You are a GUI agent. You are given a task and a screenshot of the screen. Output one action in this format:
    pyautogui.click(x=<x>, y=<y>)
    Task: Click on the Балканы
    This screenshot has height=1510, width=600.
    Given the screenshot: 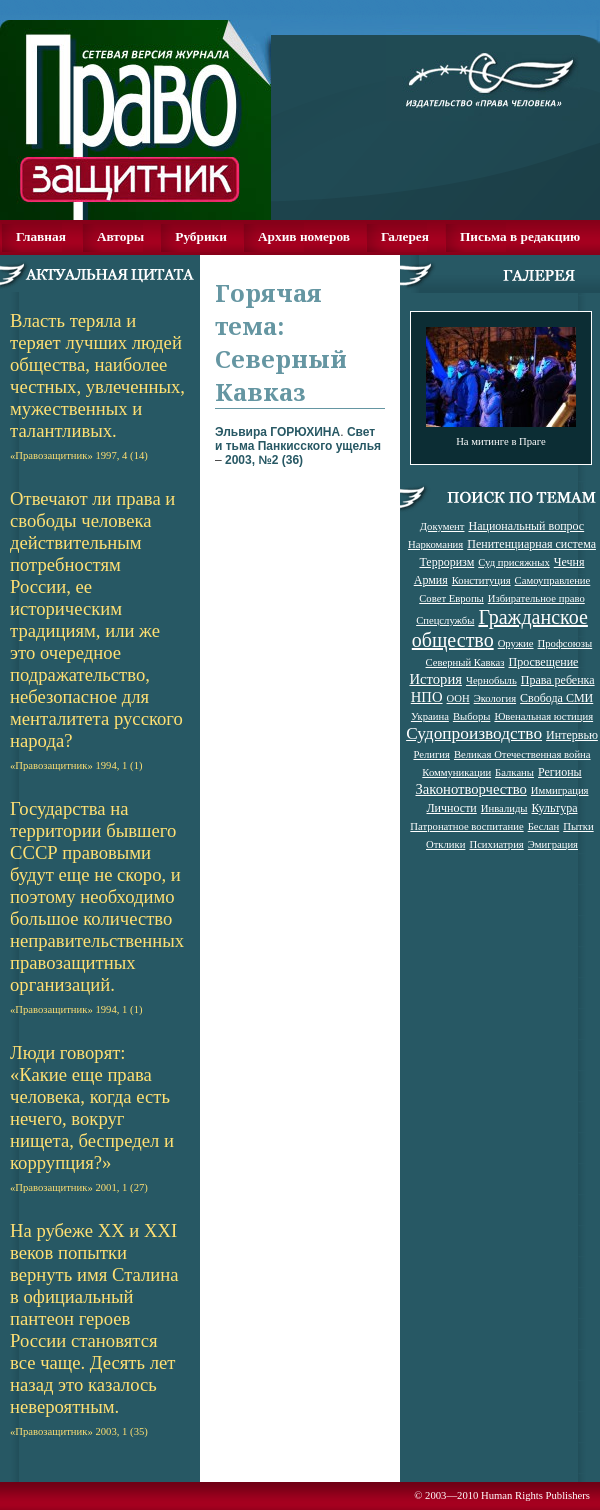 What is the action you would take?
    pyautogui.click(x=514, y=772)
    